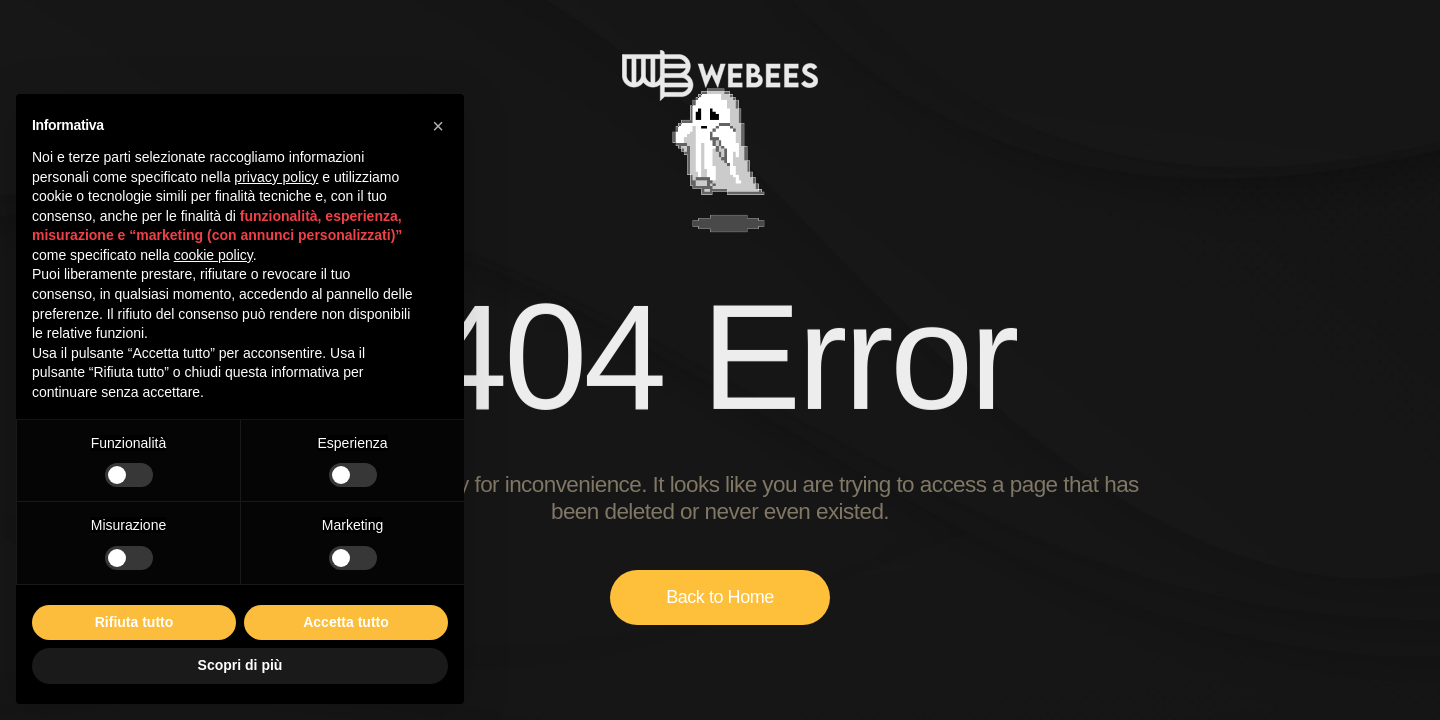 The image size is (1440, 720). I want to click on [button], so click(438, 126).